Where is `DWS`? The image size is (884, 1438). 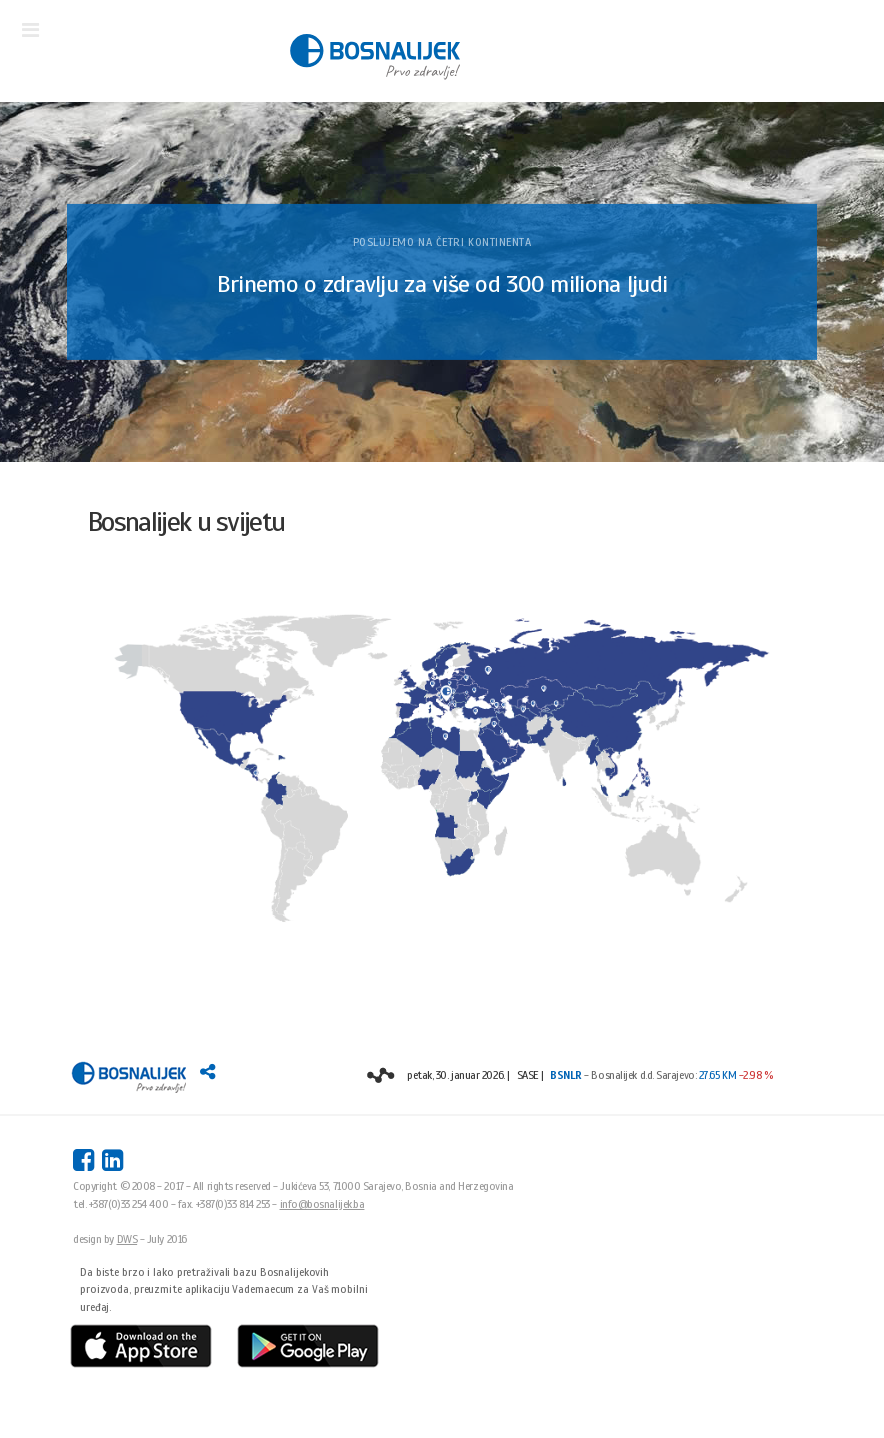
DWS is located at coordinates (127, 1239).